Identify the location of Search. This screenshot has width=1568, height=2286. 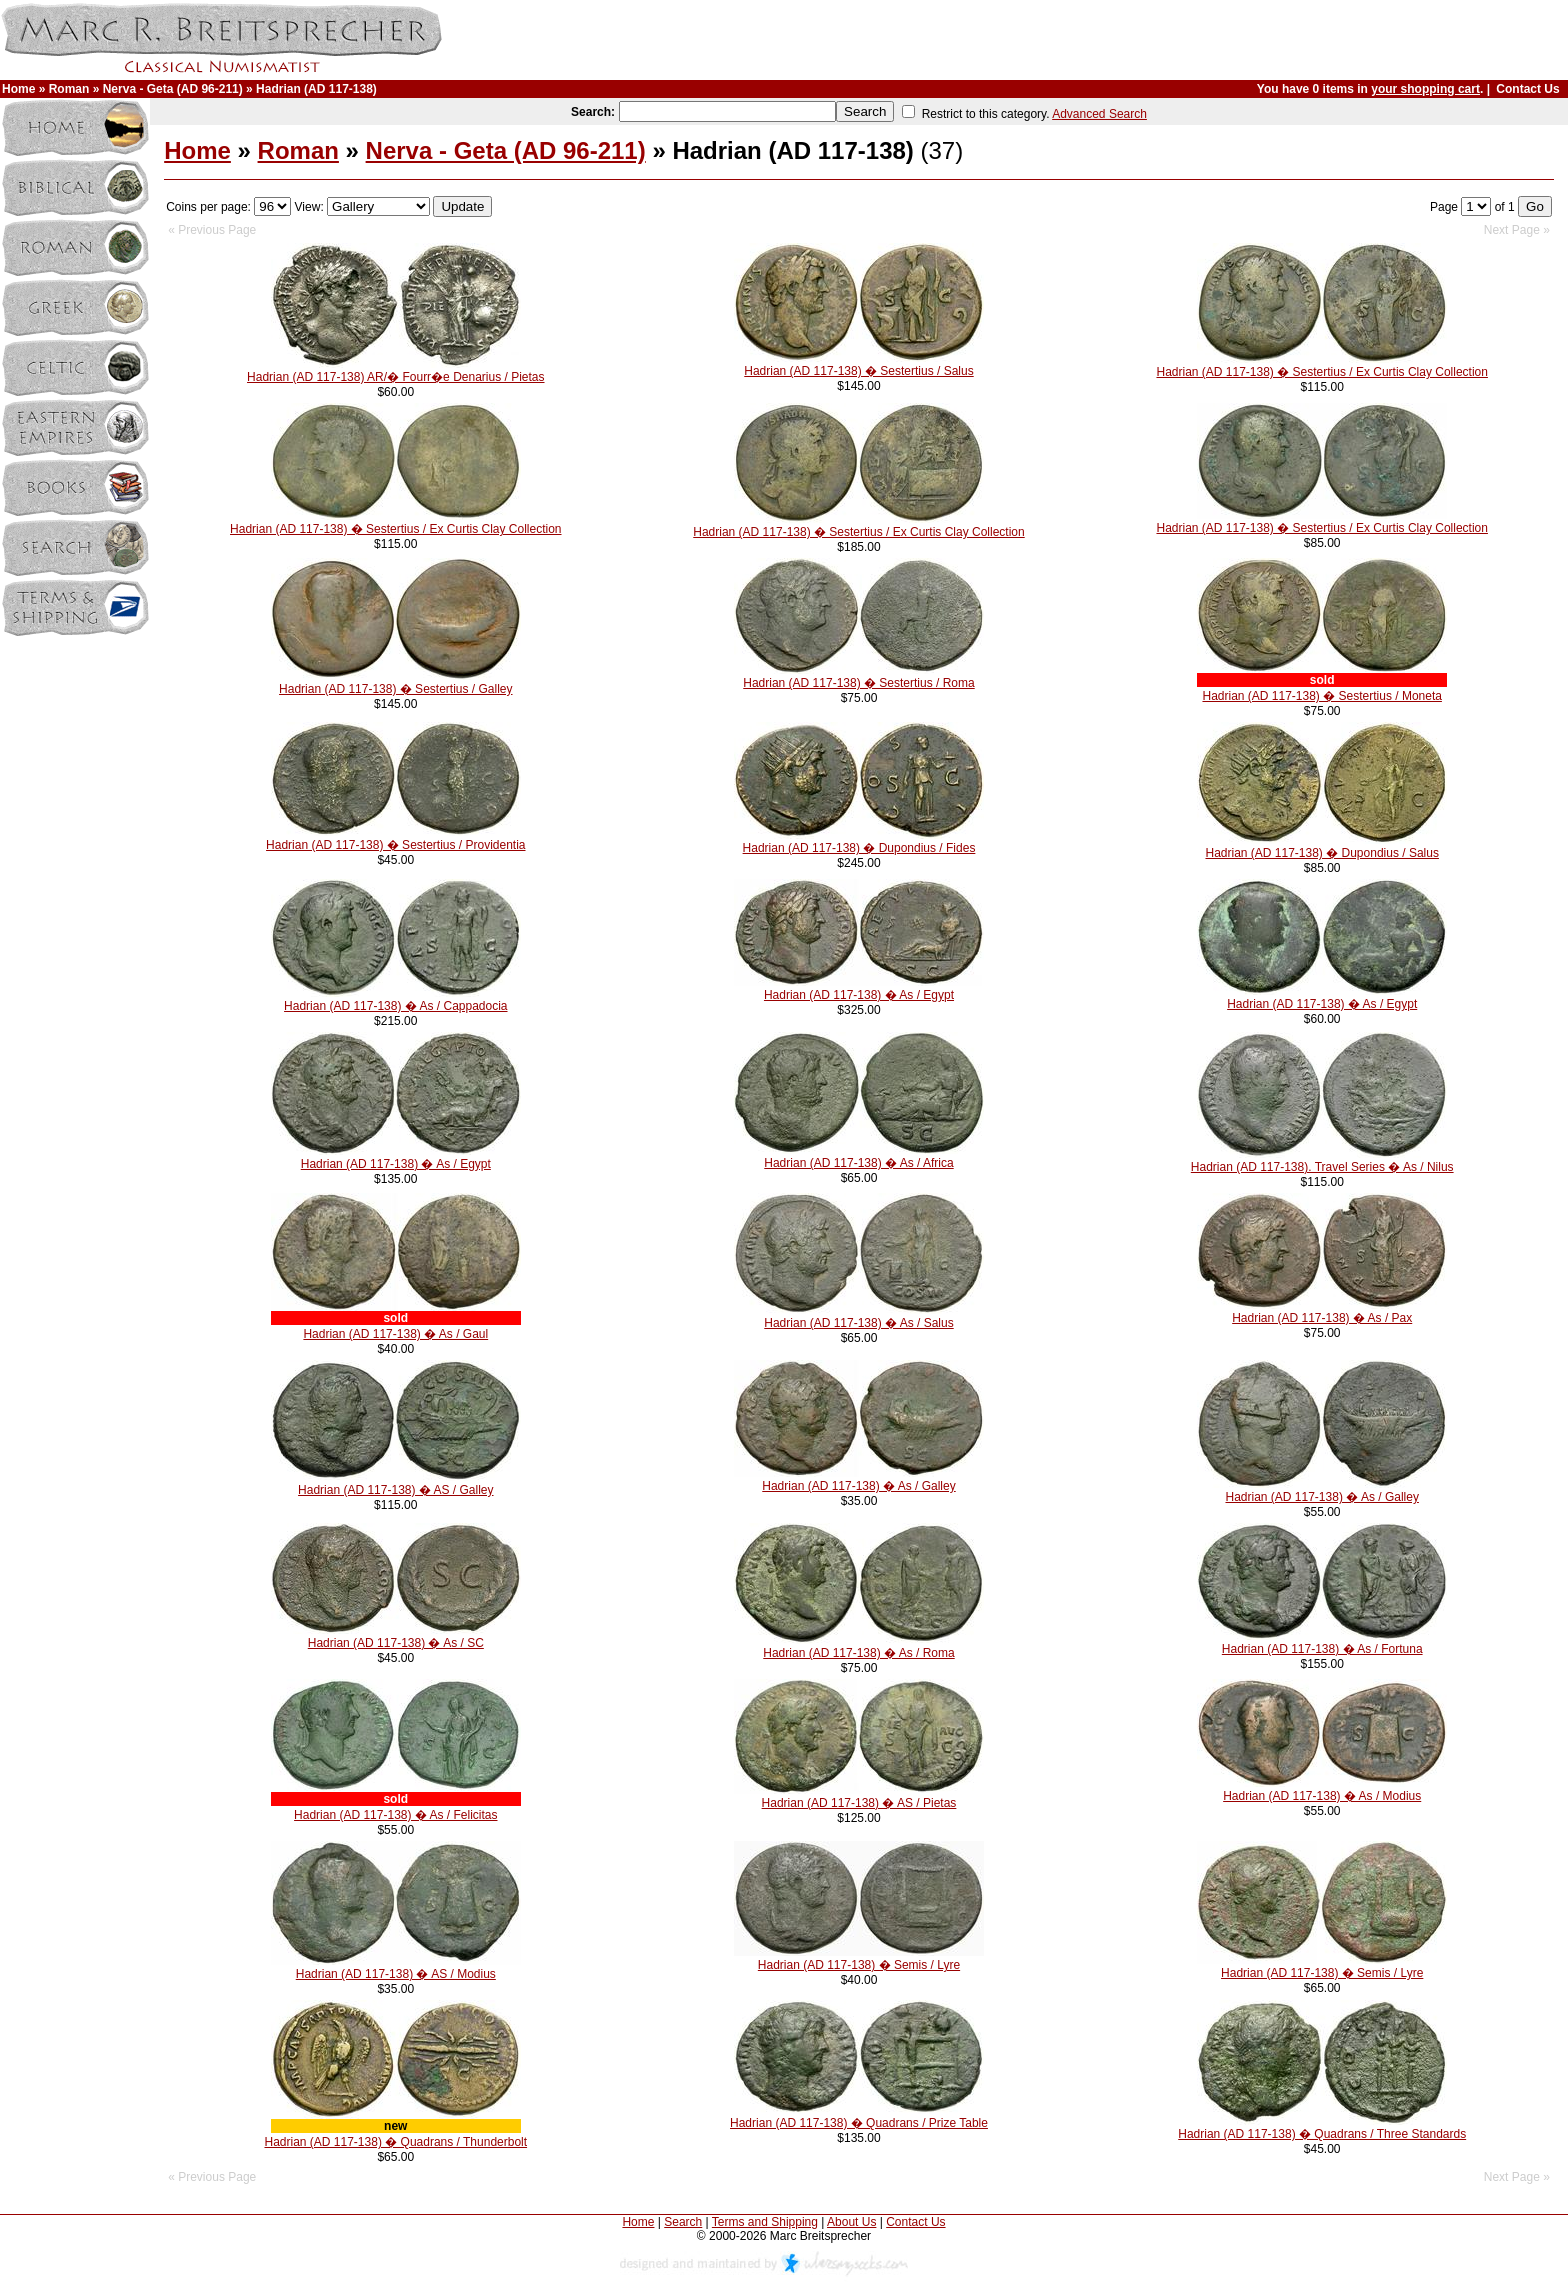
(683, 2222).